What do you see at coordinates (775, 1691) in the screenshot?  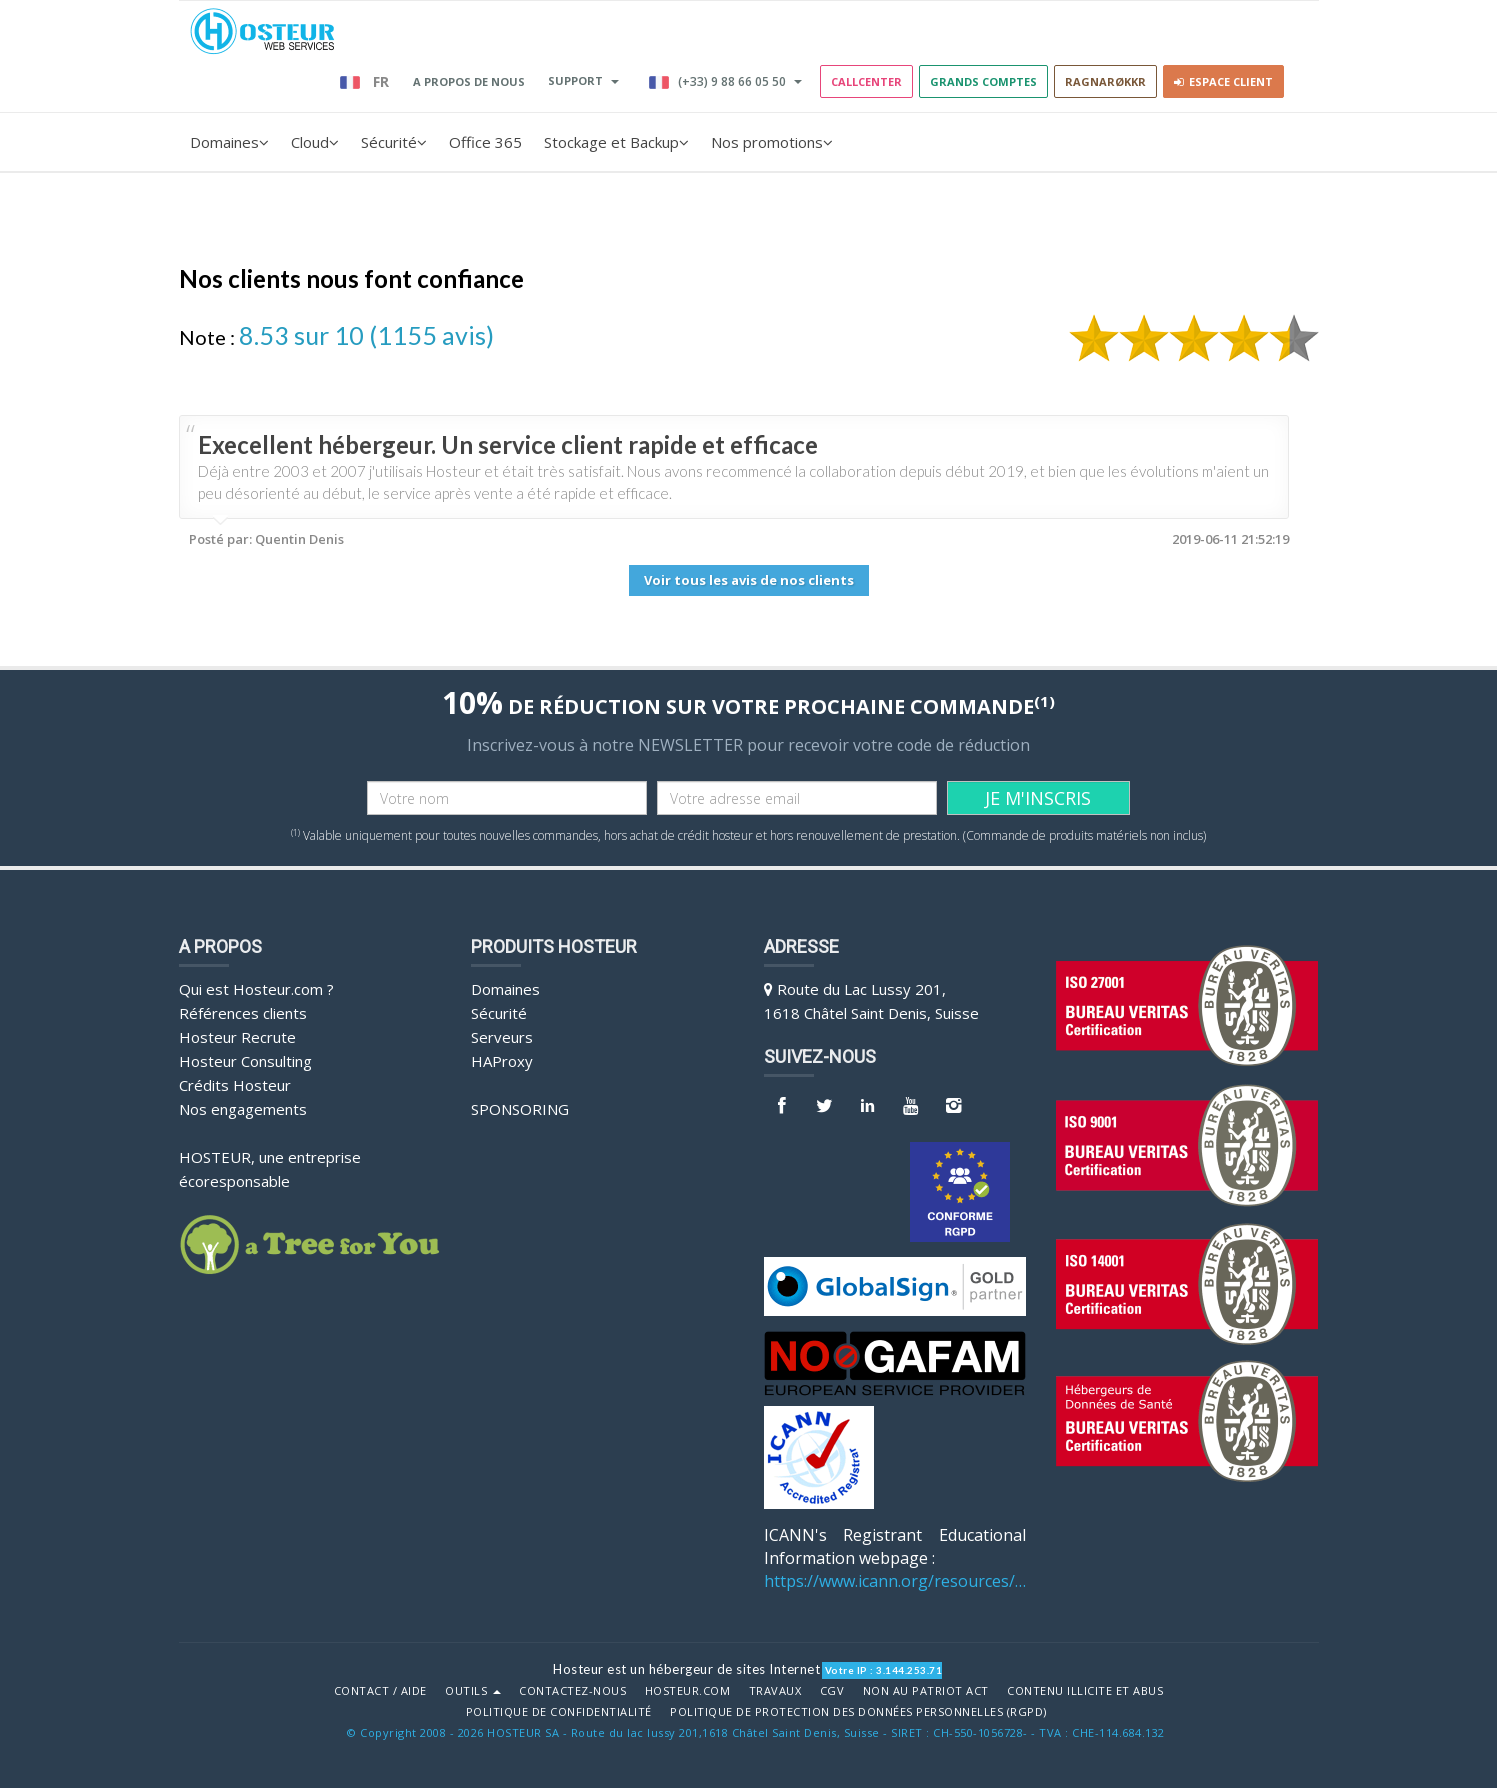 I see `Travaux` at bounding box center [775, 1691].